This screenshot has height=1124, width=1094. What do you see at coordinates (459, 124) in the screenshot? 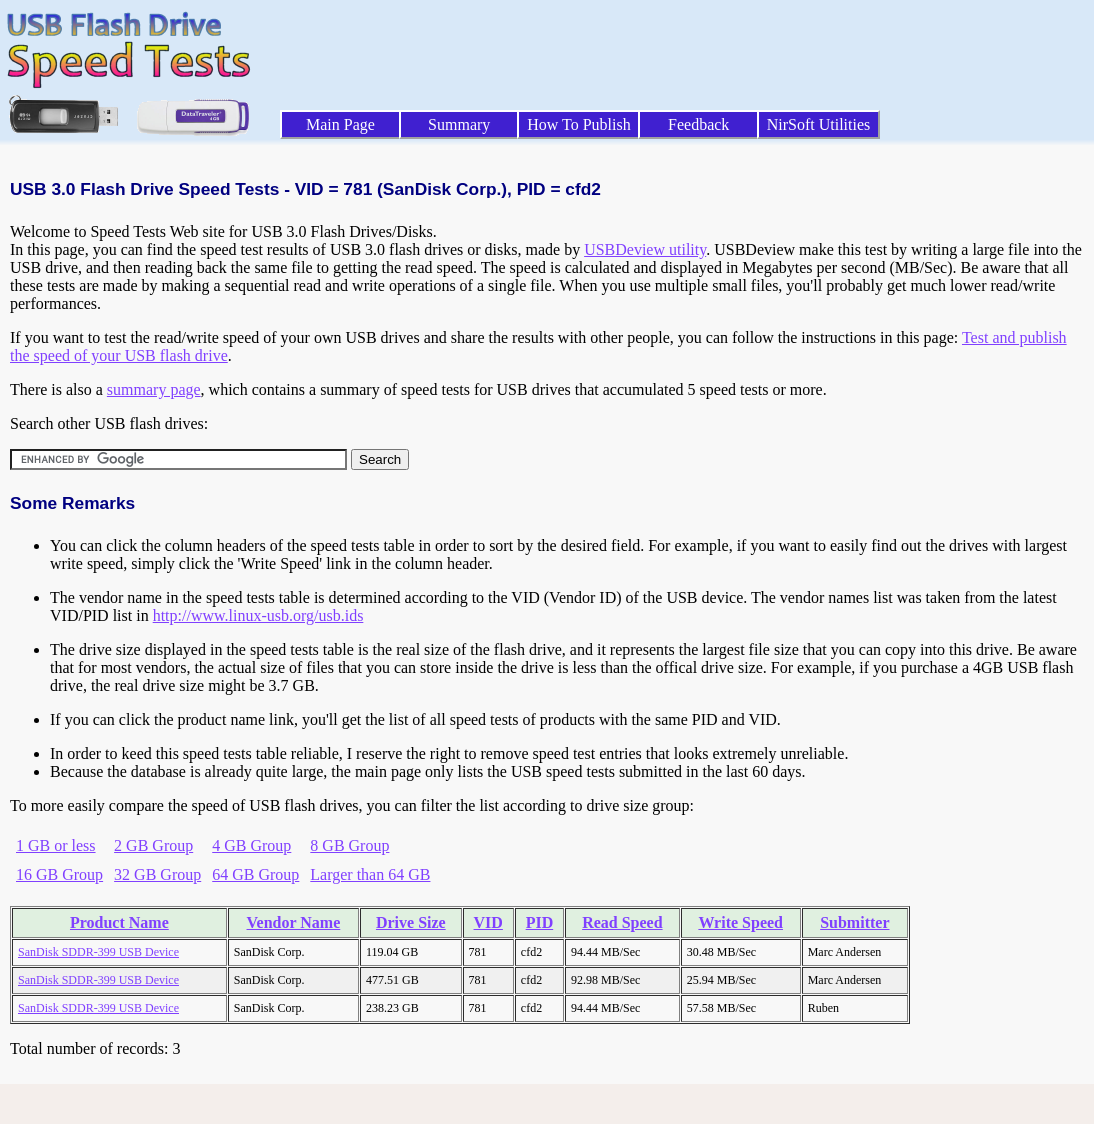
I see `Summary` at bounding box center [459, 124].